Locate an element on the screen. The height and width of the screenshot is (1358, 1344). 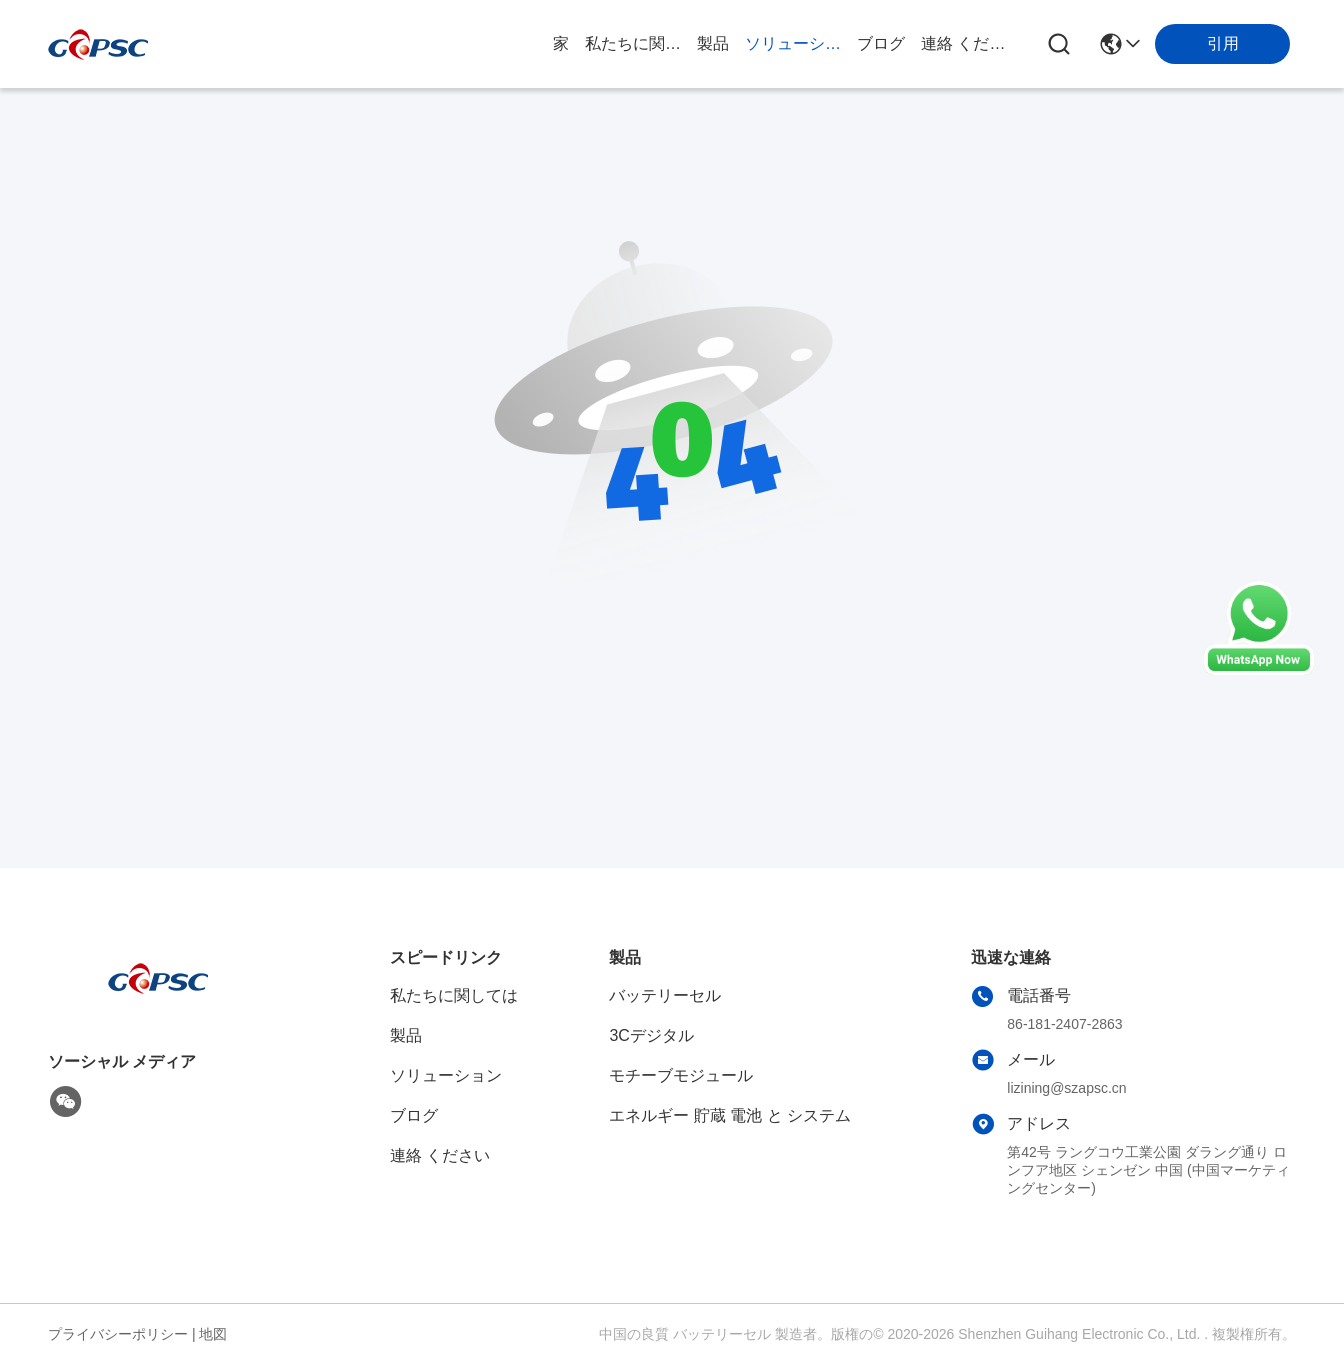
プライバシーポリシー is located at coordinates (118, 1334).